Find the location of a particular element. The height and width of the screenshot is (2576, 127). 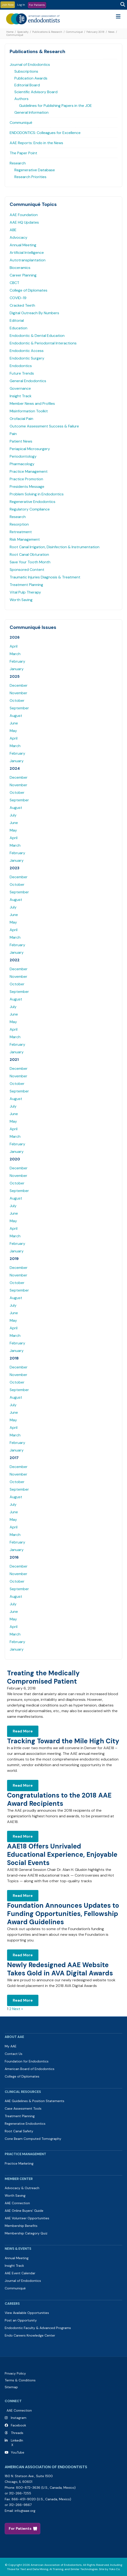

Endodontics is located at coordinates (21, 365).